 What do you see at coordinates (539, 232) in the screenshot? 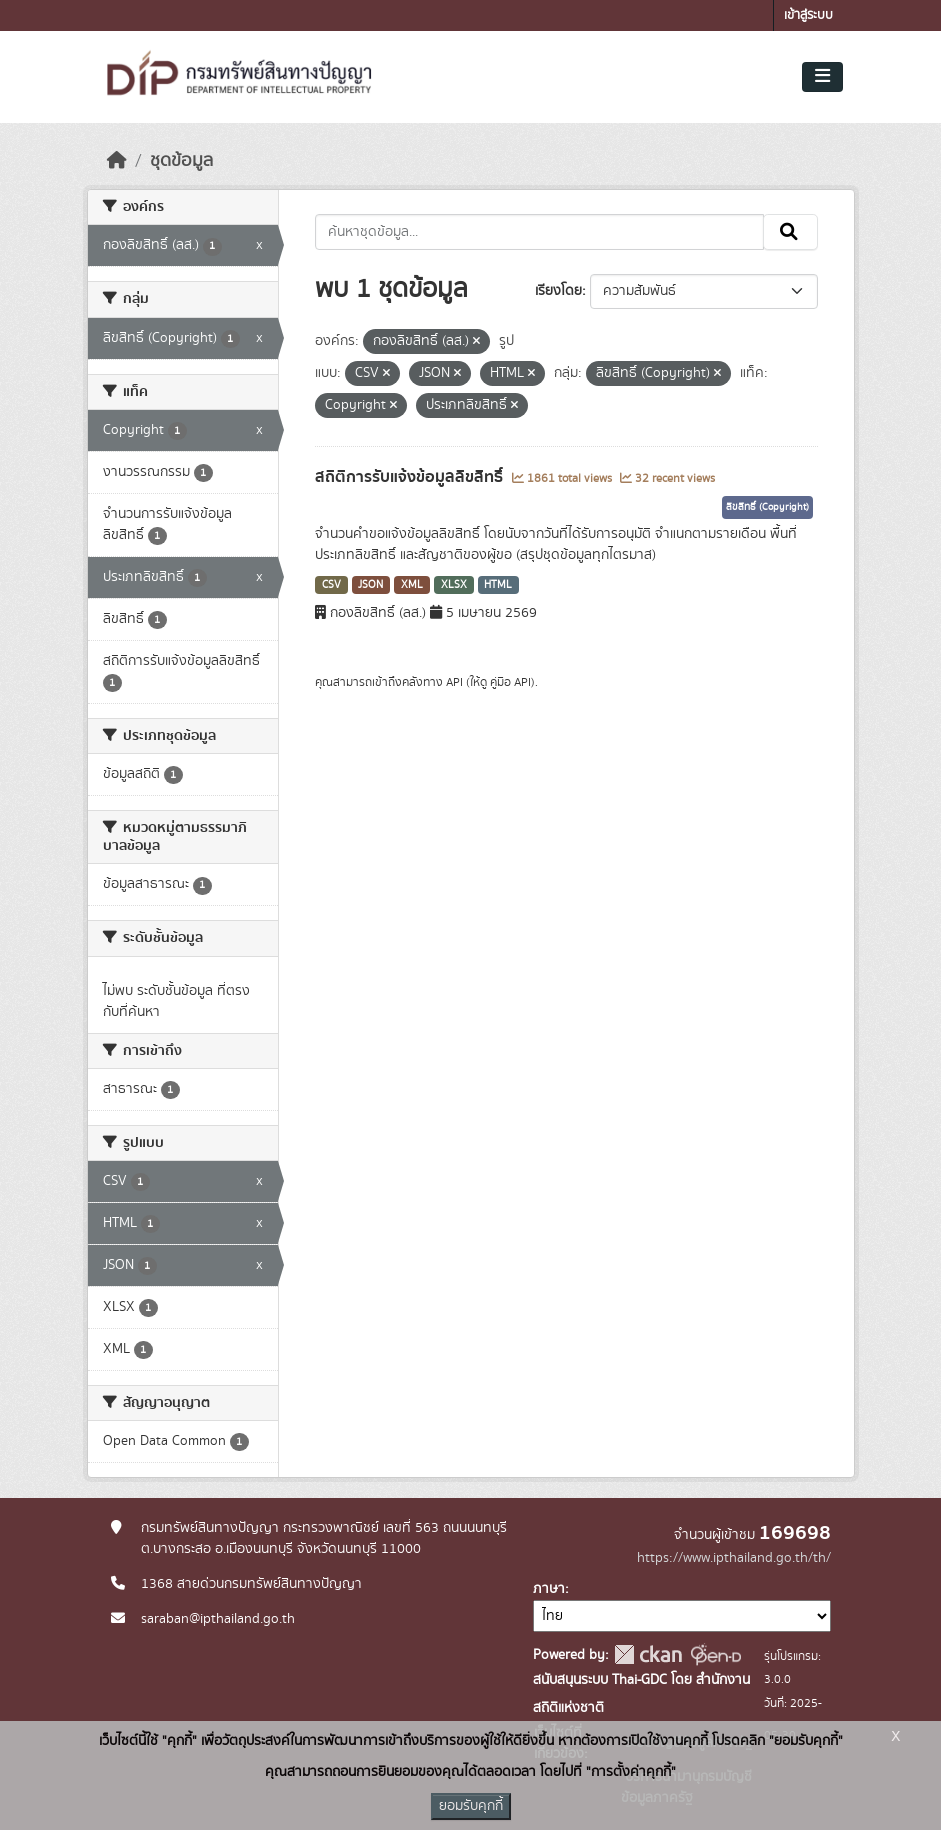
I see `[ค้นหาชุดข้อมูล...]` at bounding box center [539, 232].